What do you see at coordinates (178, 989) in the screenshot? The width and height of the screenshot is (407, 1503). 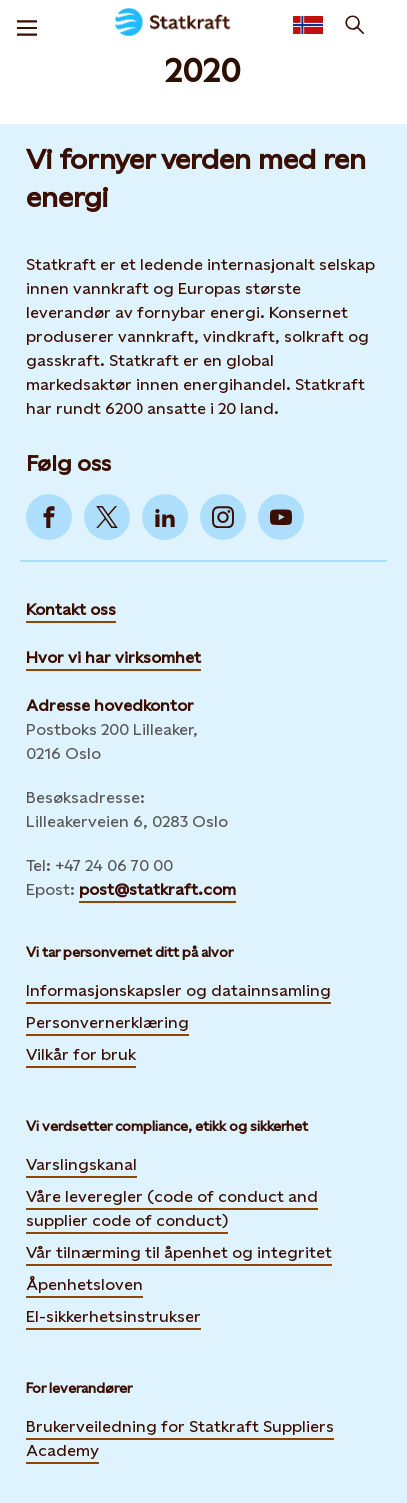 I see `Informasjonskapsler og datainnsamling` at bounding box center [178, 989].